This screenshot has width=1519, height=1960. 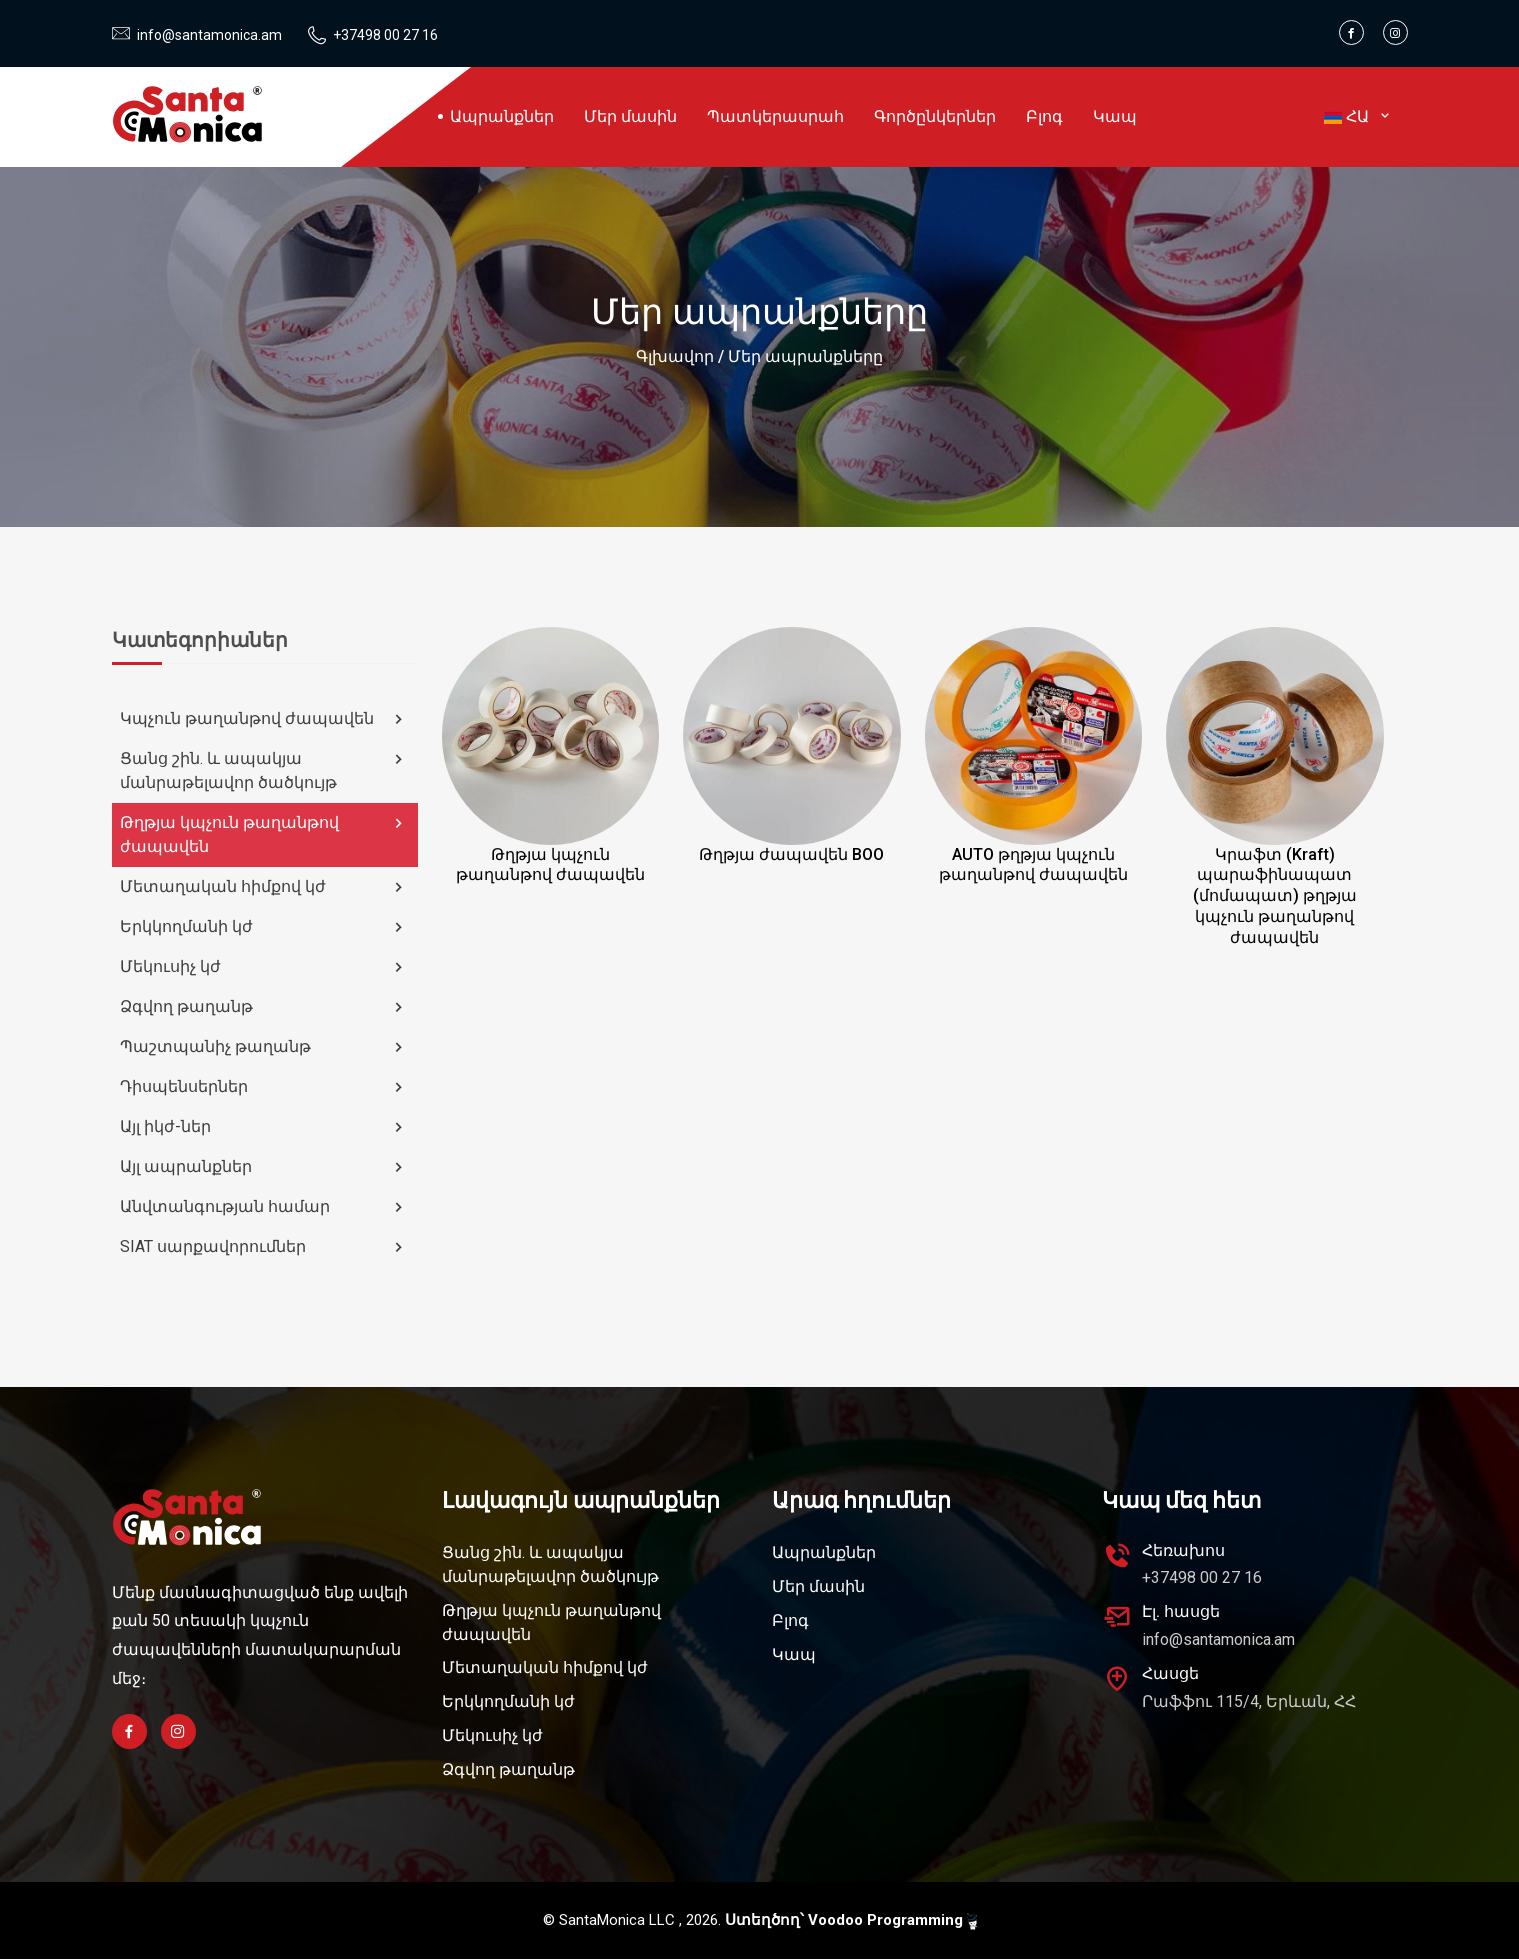 I want to click on Բլոգ, so click(x=1044, y=116).